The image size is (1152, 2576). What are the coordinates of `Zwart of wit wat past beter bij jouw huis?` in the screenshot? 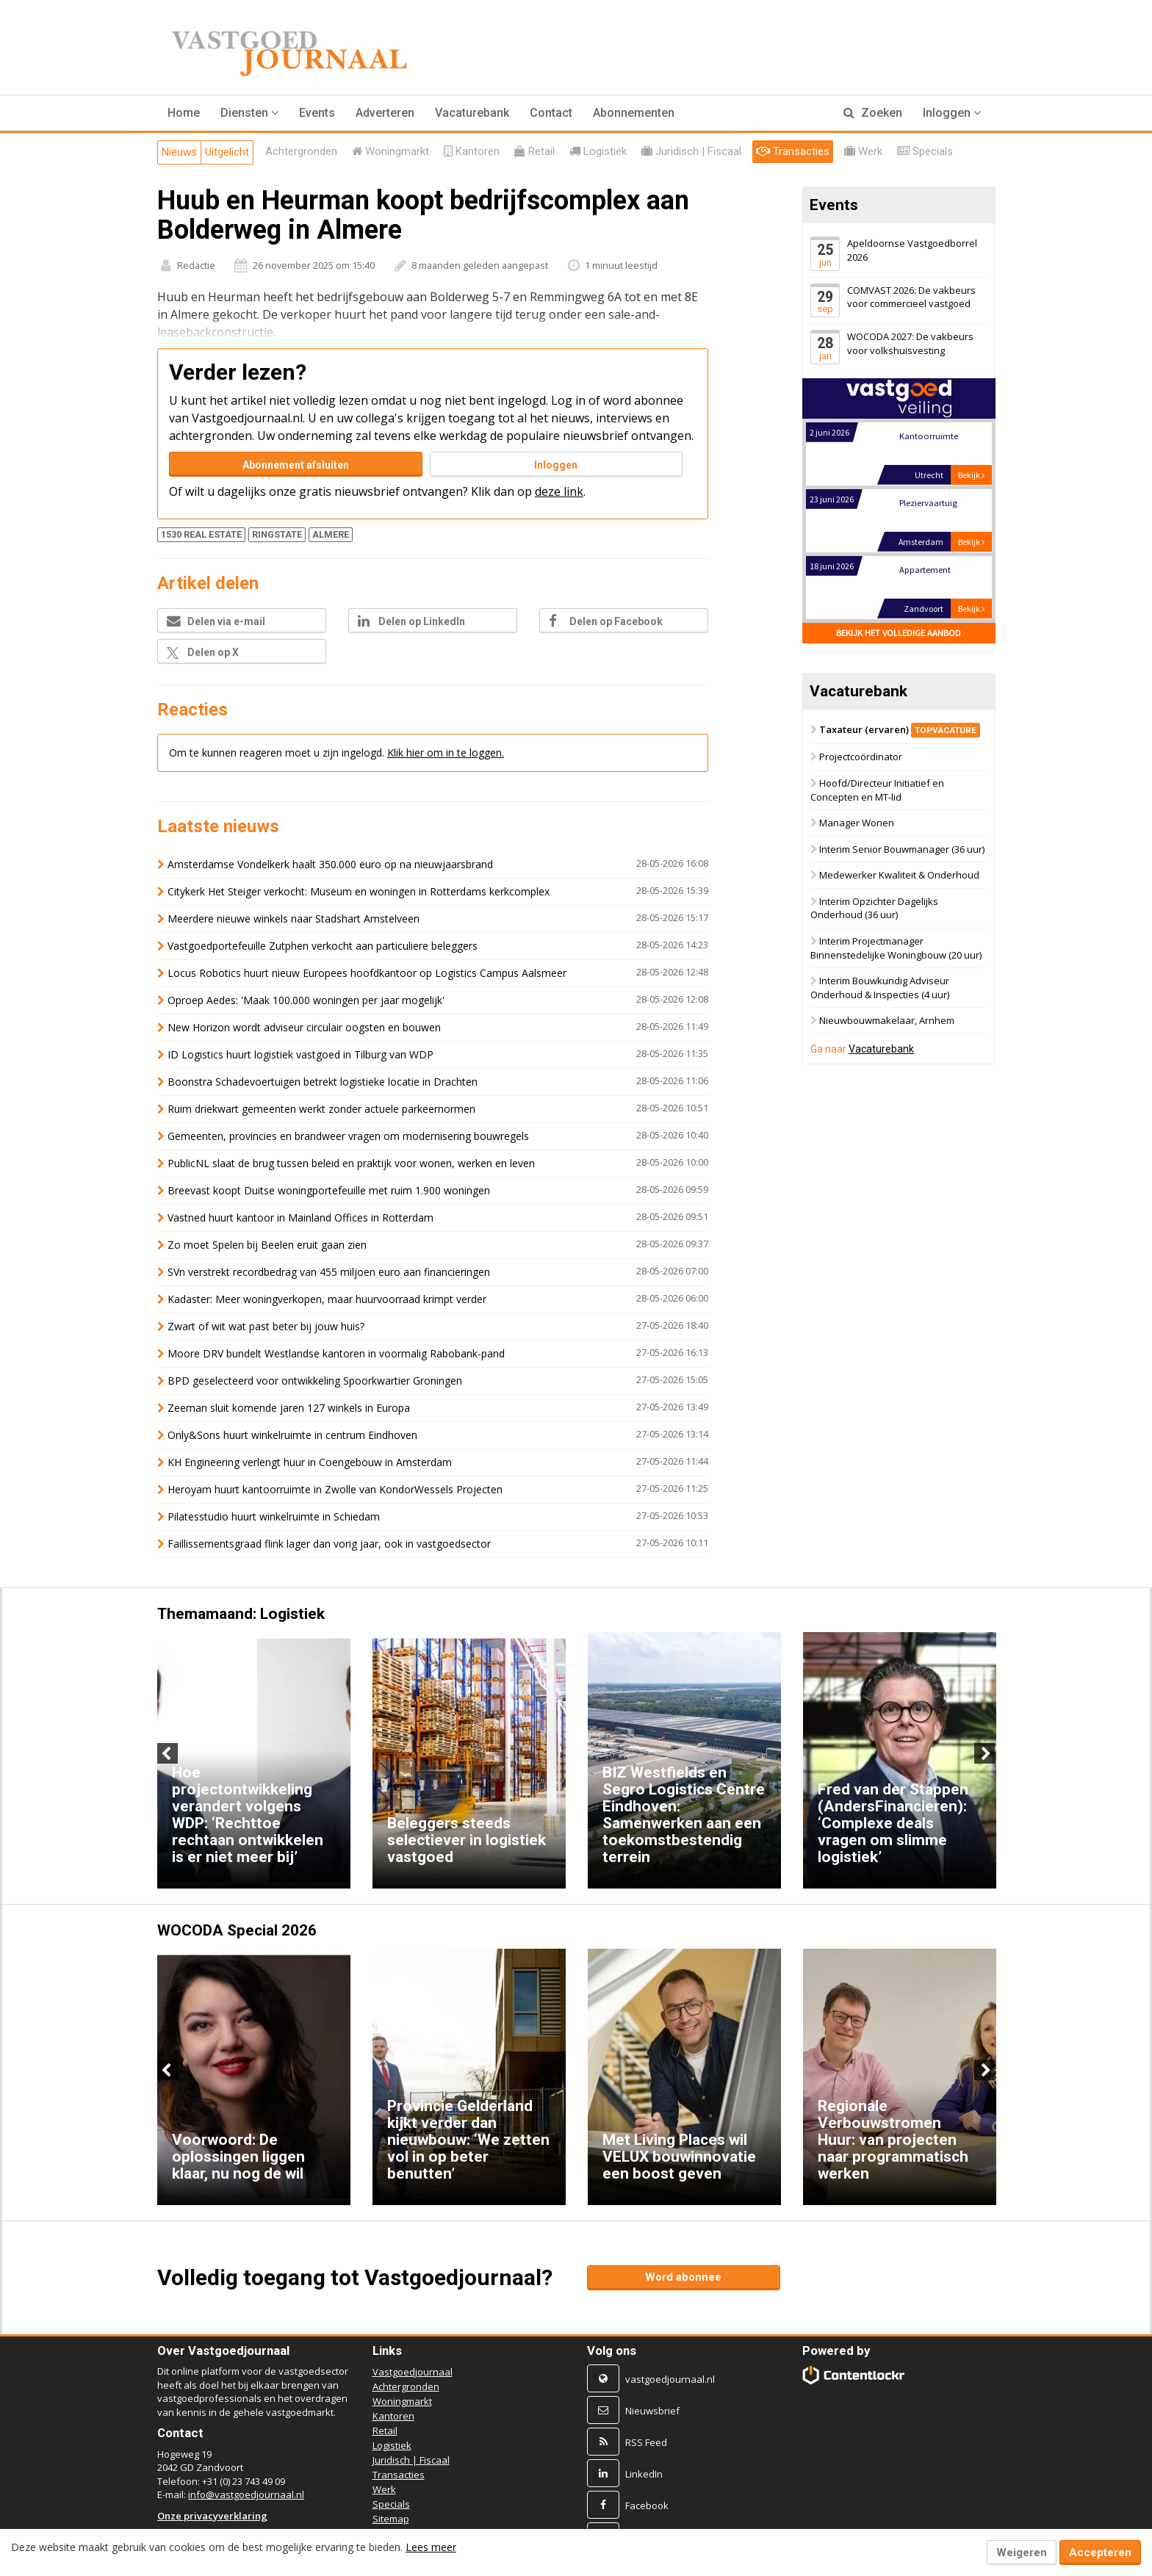 It's located at (266, 1326).